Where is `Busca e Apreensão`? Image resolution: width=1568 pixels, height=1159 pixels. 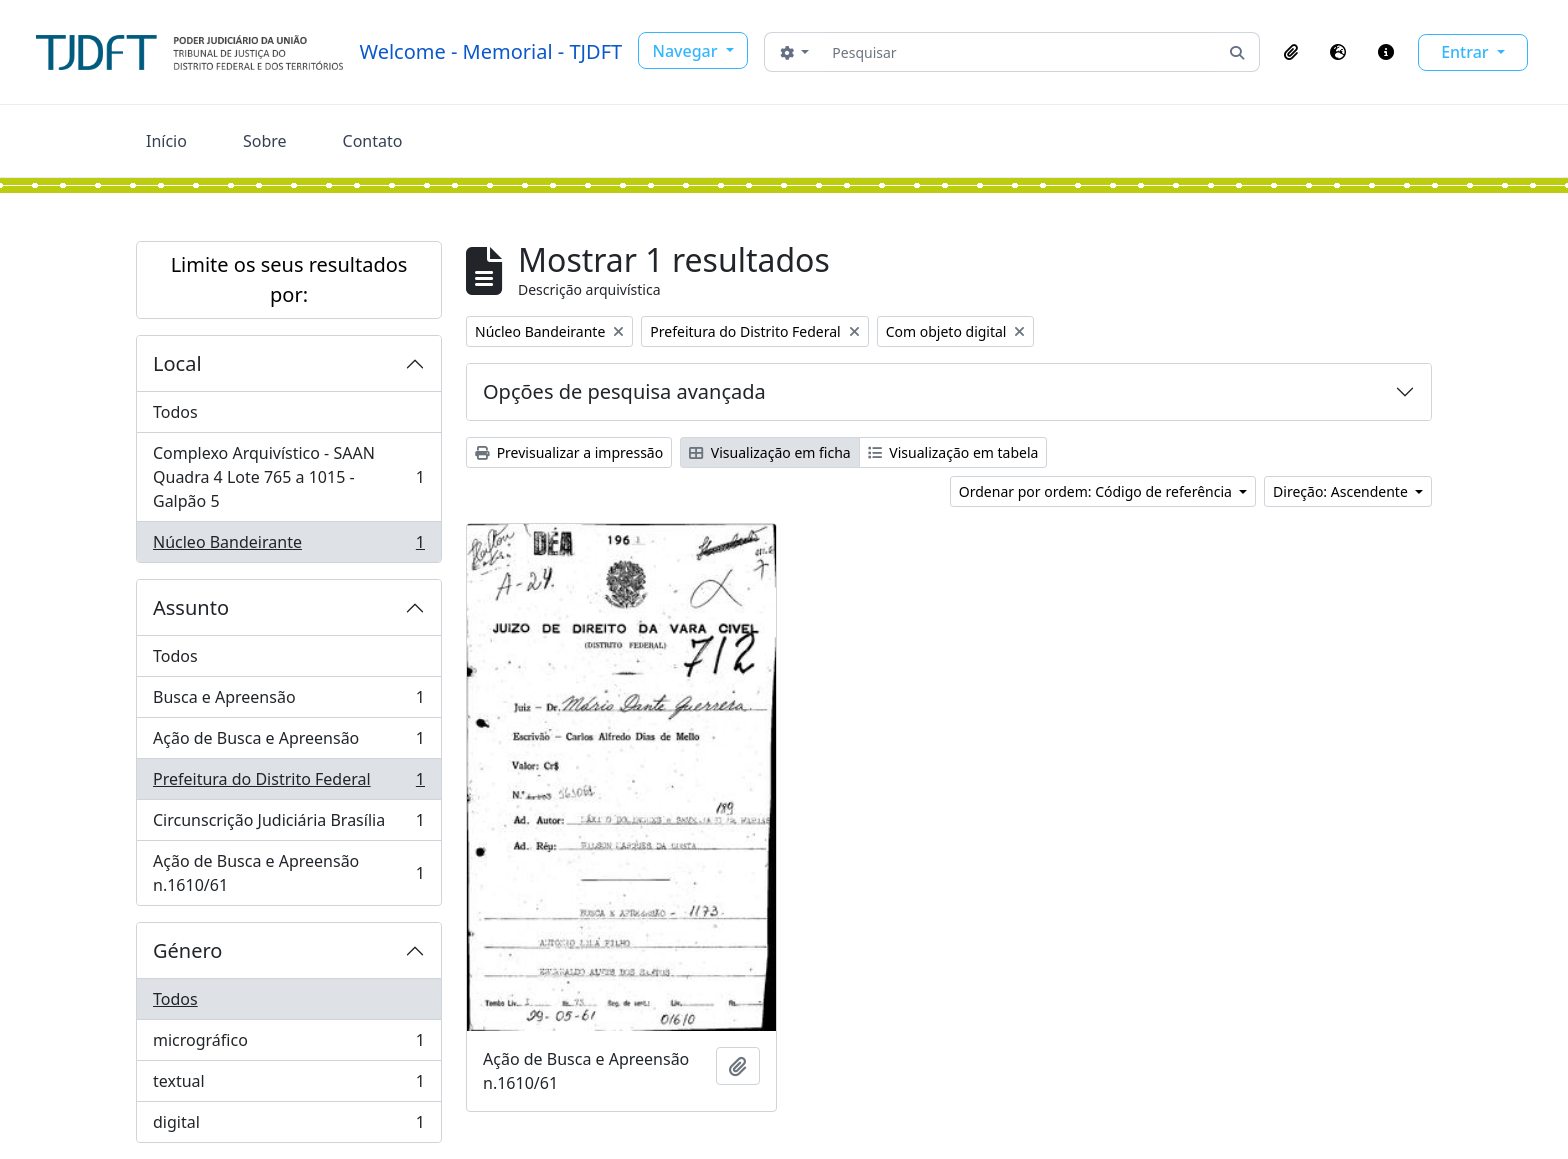
Busca e Apreensão is located at coordinates (288, 701).